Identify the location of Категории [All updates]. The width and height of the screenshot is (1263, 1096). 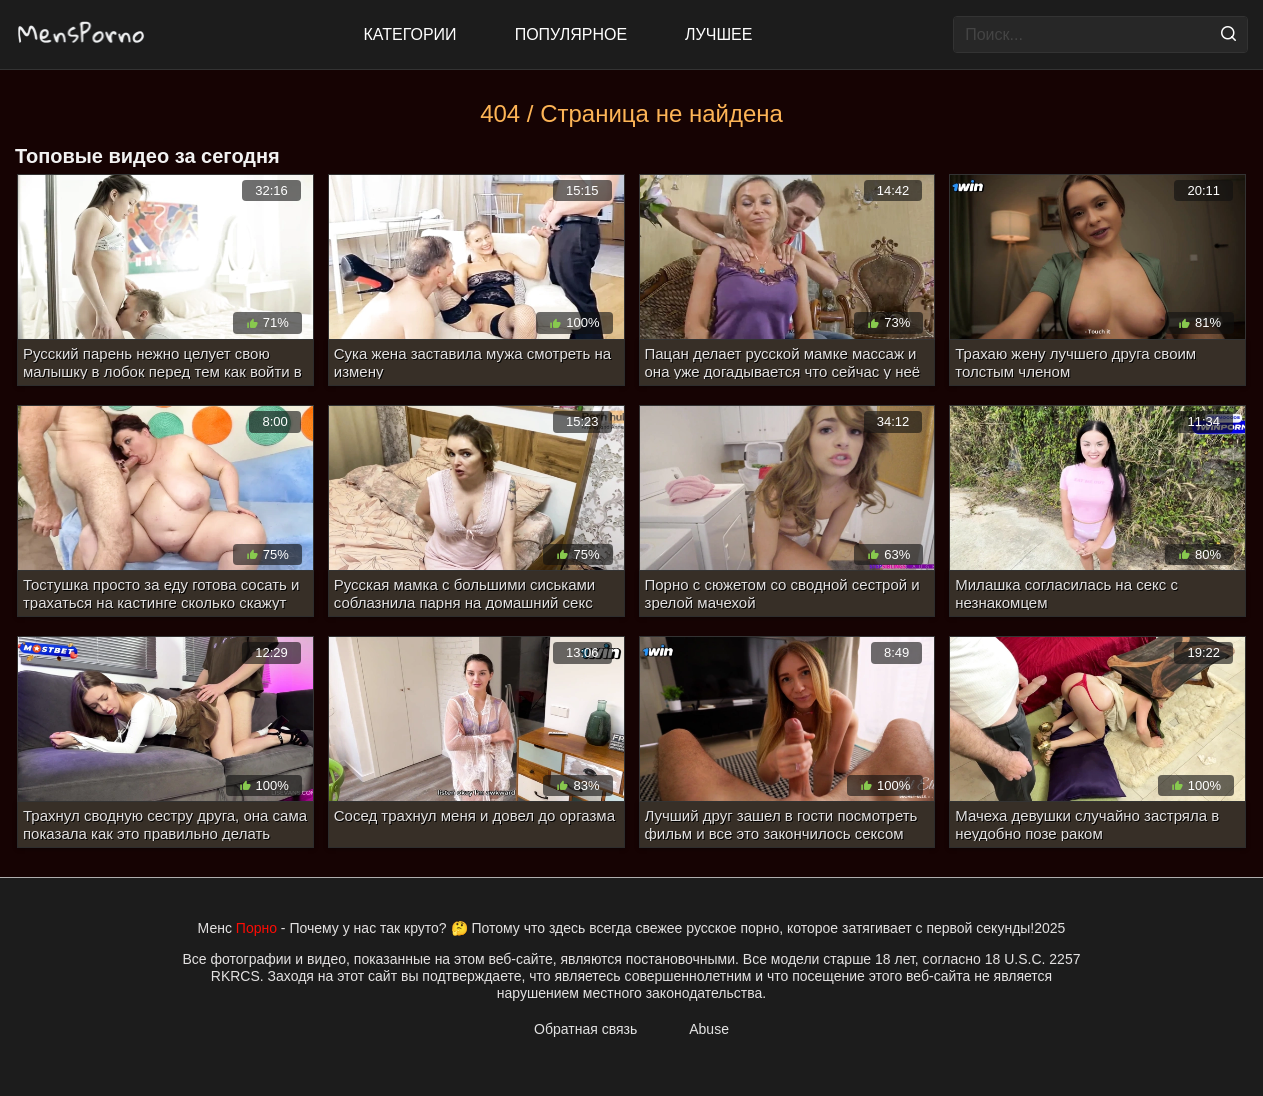
(410, 34).